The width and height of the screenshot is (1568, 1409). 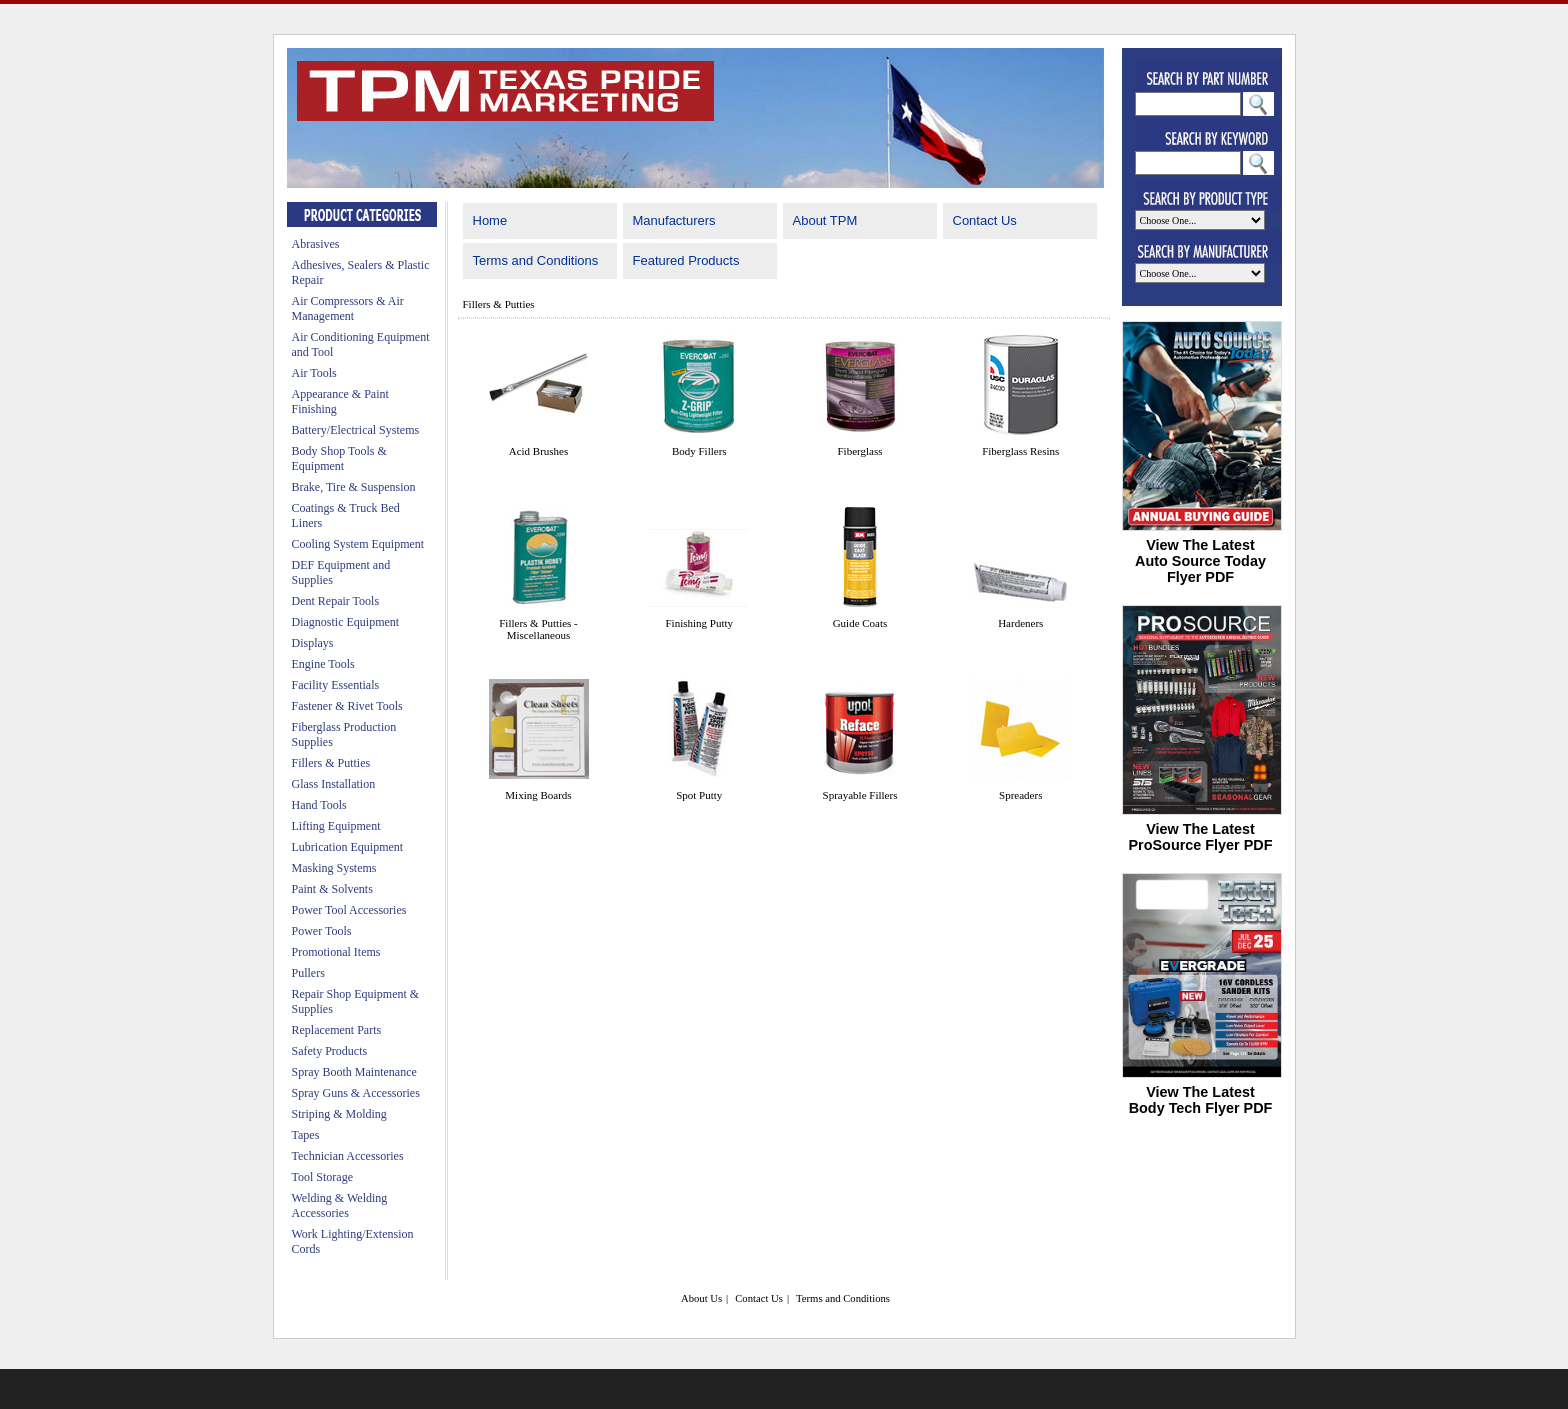 What do you see at coordinates (347, 706) in the screenshot?
I see `Fastener & Rivet Tools` at bounding box center [347, 706].